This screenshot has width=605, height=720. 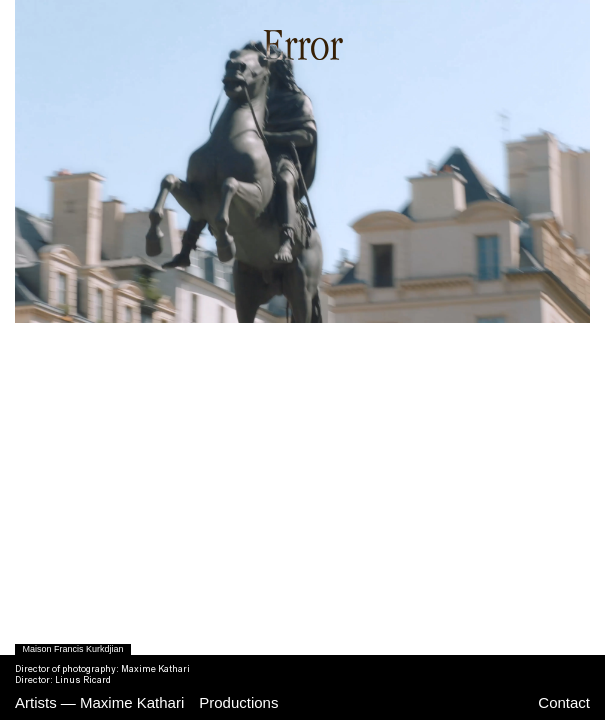 I want to click on Productions, so click(x=238, y=702).